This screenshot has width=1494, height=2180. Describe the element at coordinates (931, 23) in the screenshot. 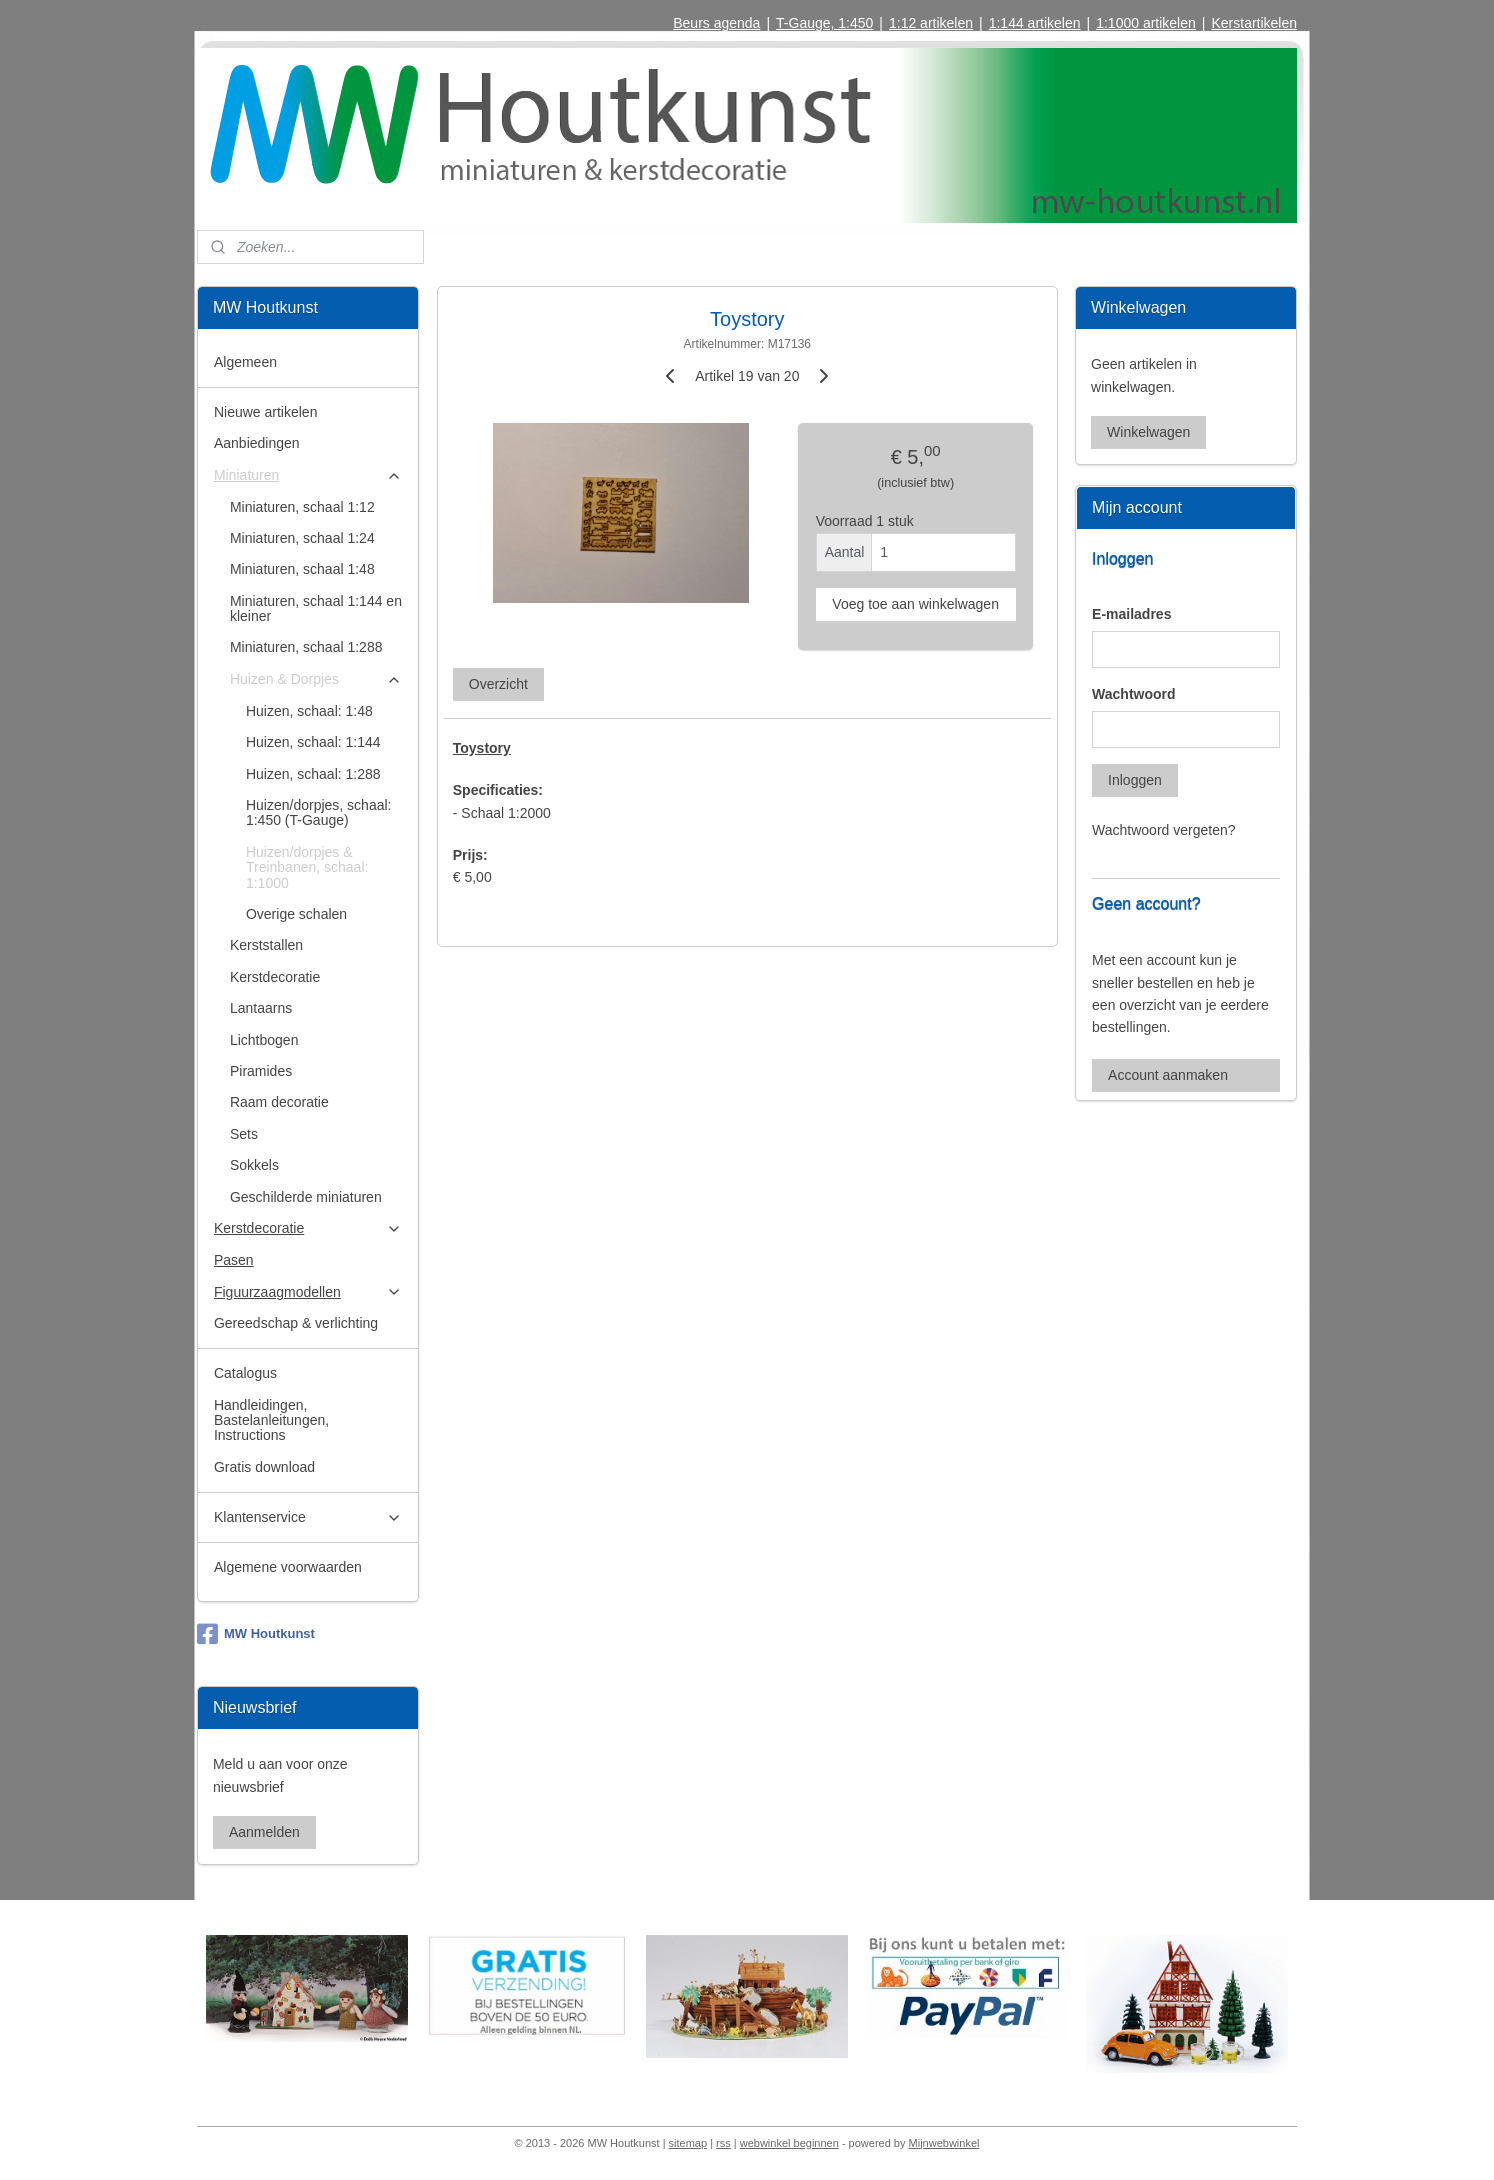

I see `1:12 artikelen` at that location.